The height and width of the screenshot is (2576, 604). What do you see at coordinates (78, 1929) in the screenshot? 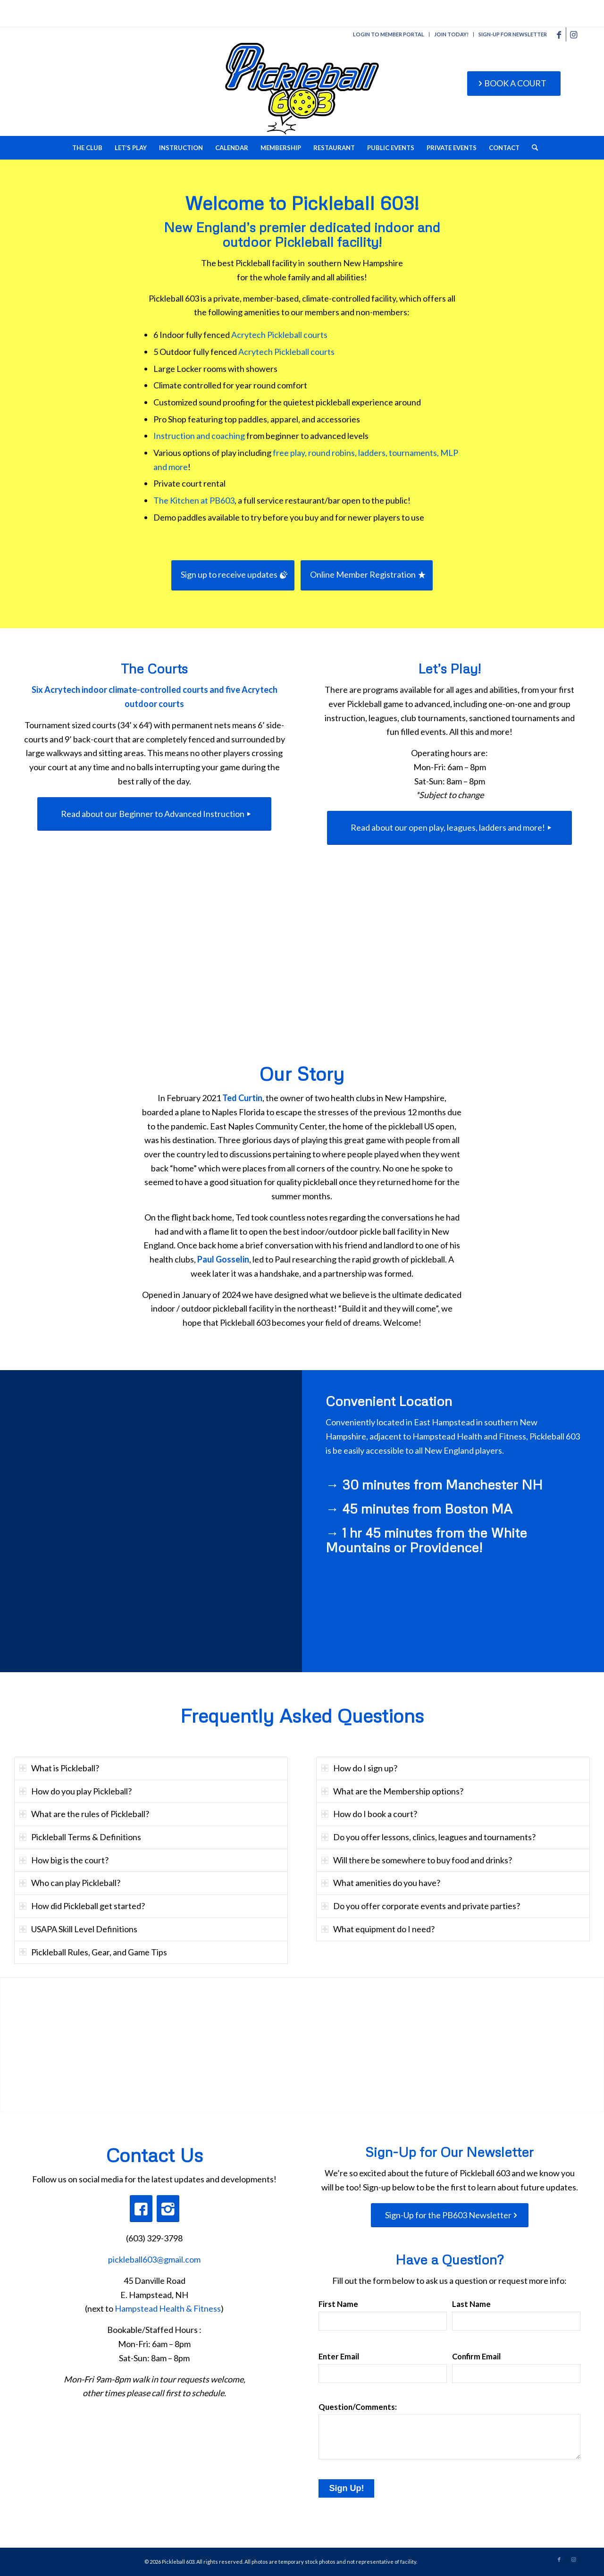
I see `USAPA Skill Level Definitions [tab]` at bounding box center [78, 1929].